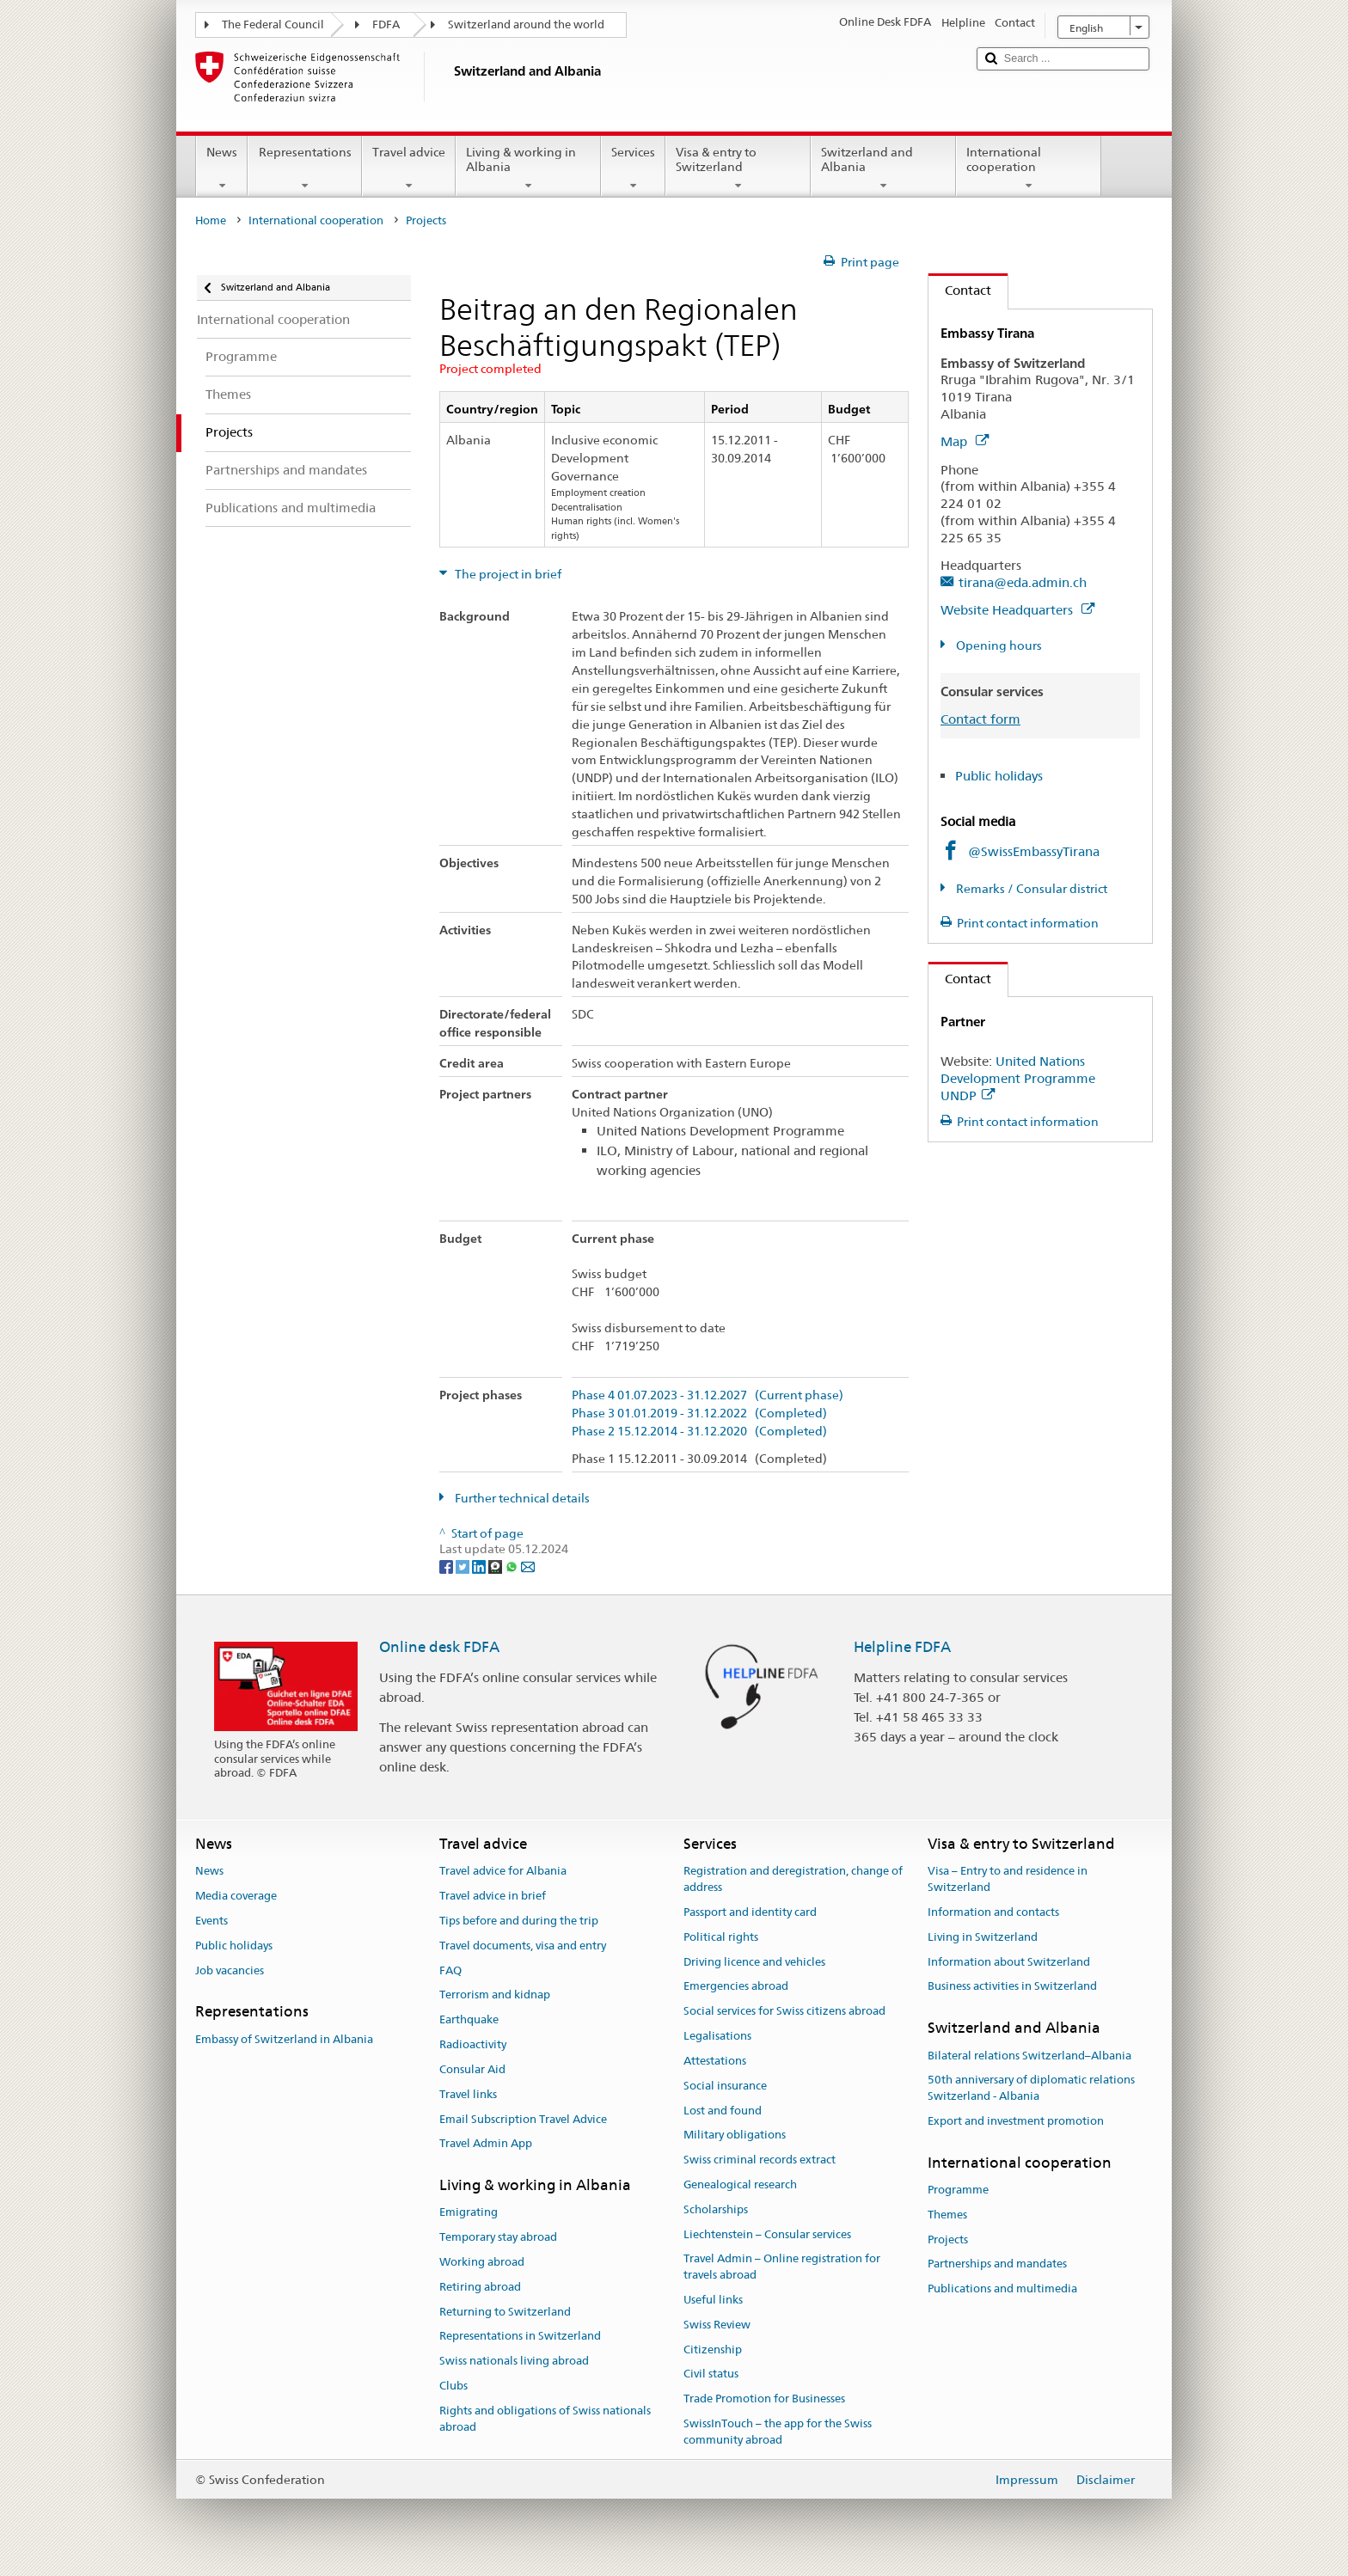 The image size is (1348, 2576). I want to click on Home, so click(210, 220).